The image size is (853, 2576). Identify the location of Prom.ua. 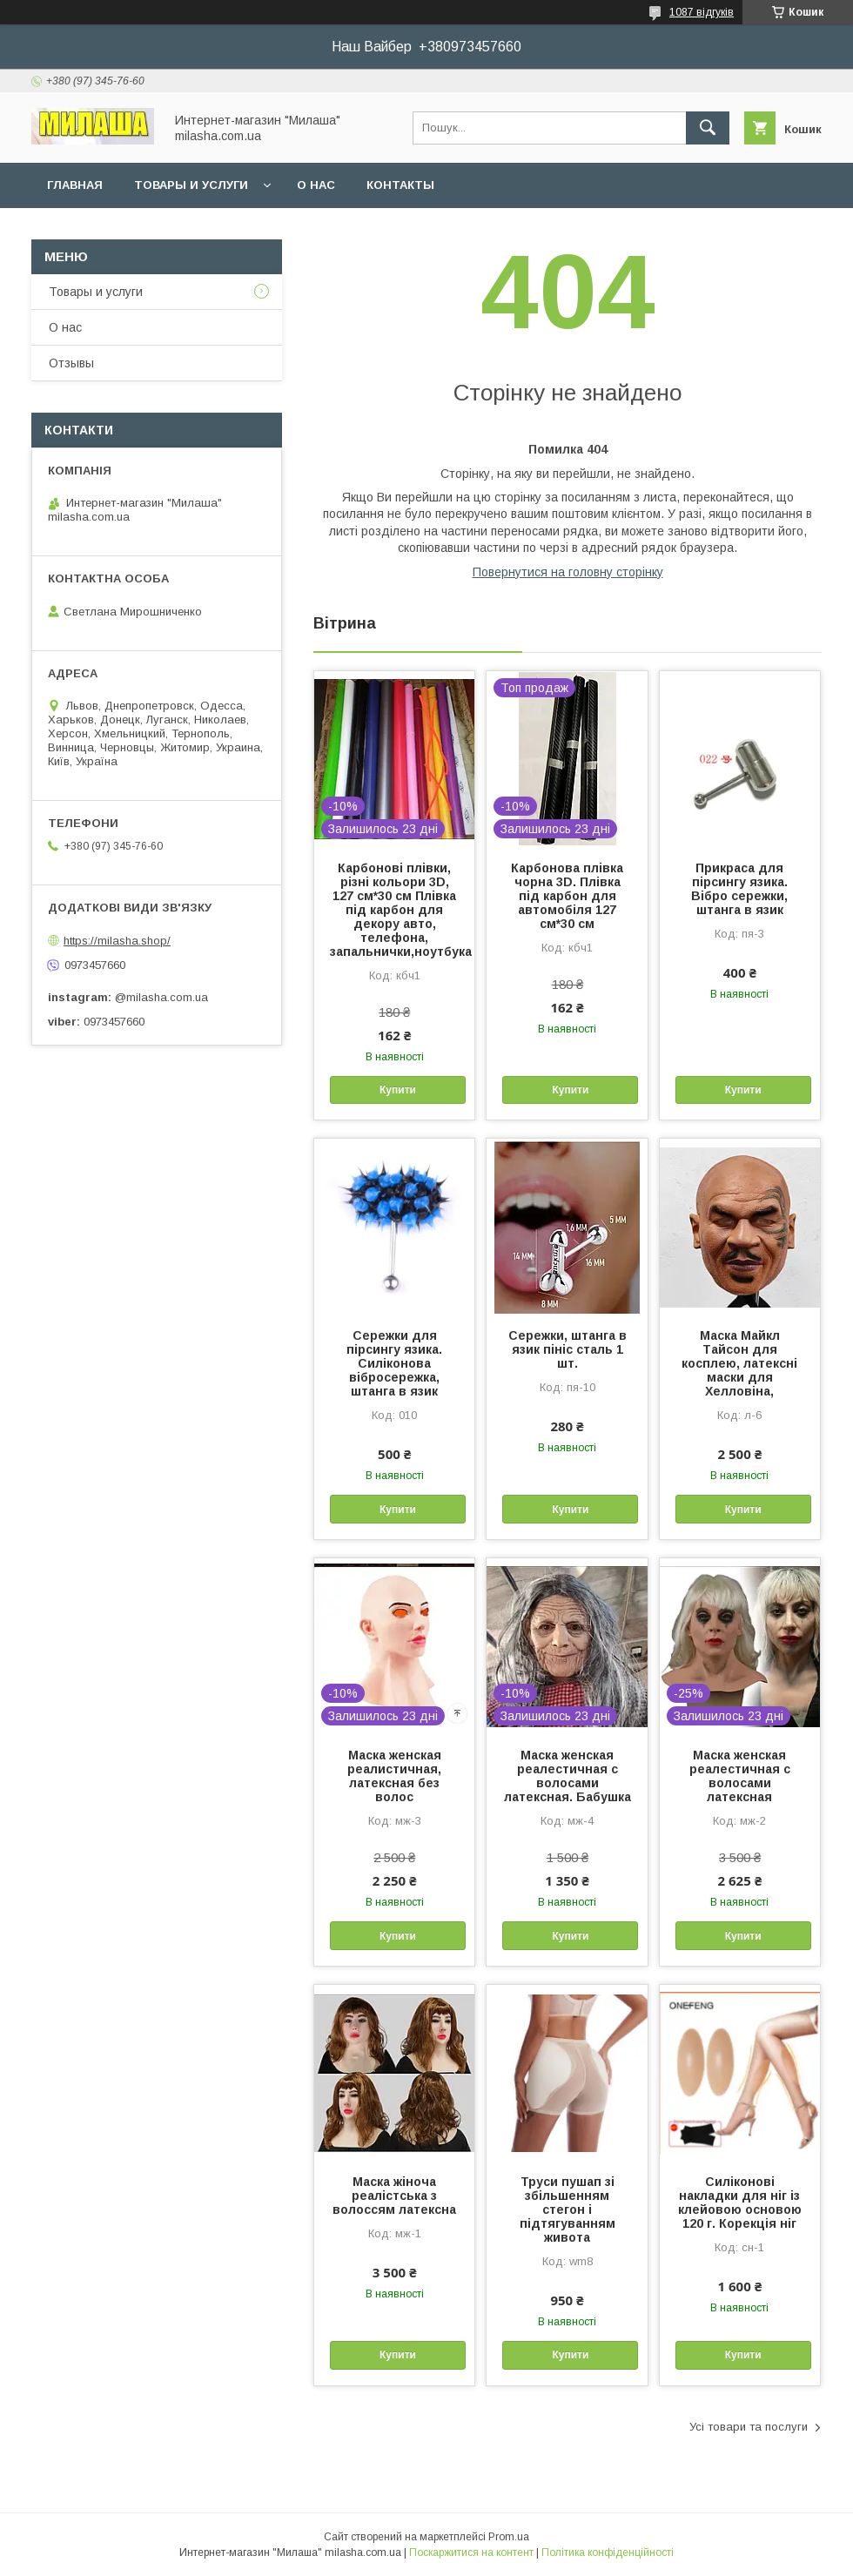
(508, 2537).